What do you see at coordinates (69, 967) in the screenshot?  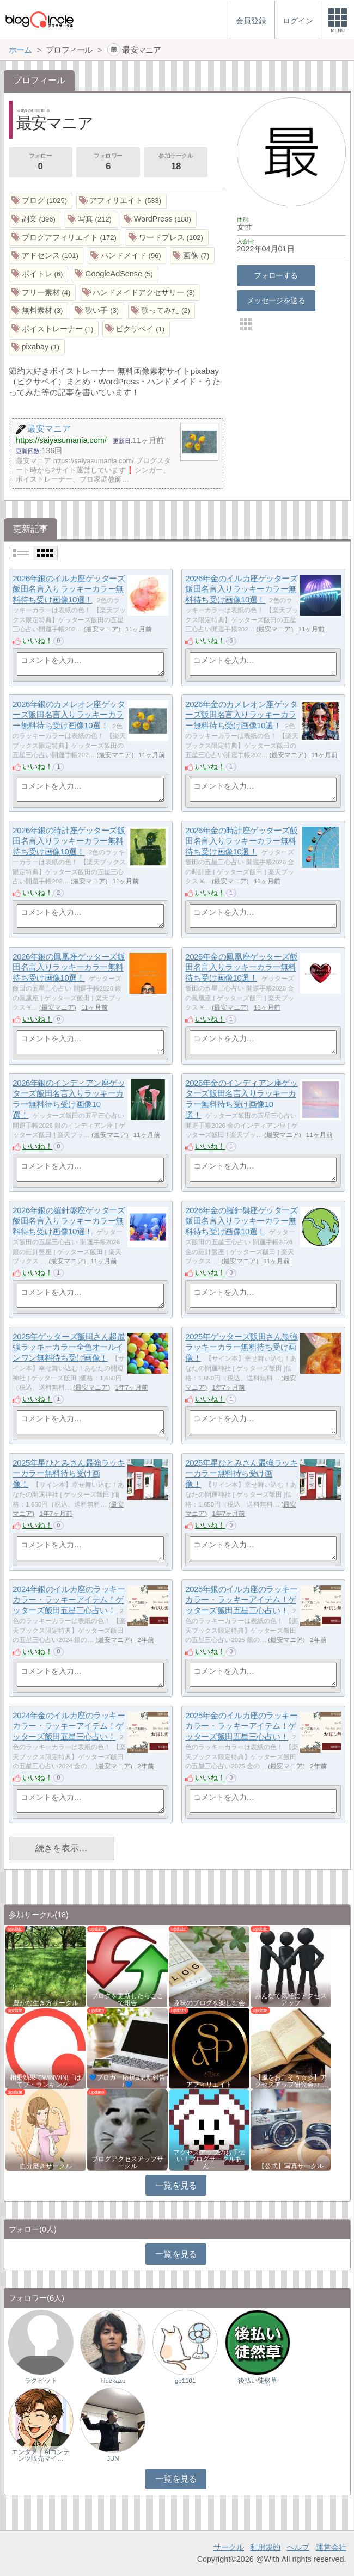 I see `2026年銀の鳳凰座ゲッターズ飯田名言入りラッキーカラー無料待ち受け画像10選！` at bounding box center [69, 967].